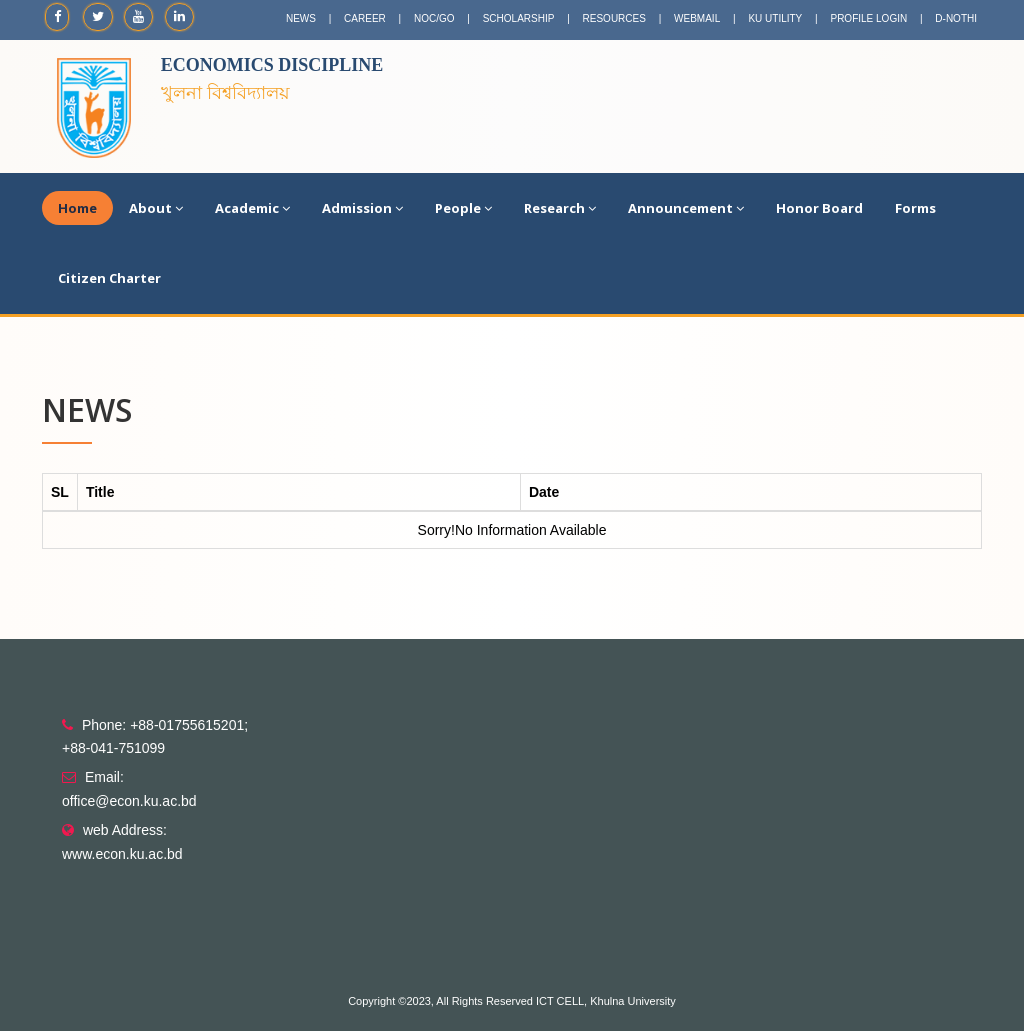 The height and width of the screenshot is (1031, 1024). Describe the element at coordinates (252, 208) in the screenshot. I see `Academic` at that location.